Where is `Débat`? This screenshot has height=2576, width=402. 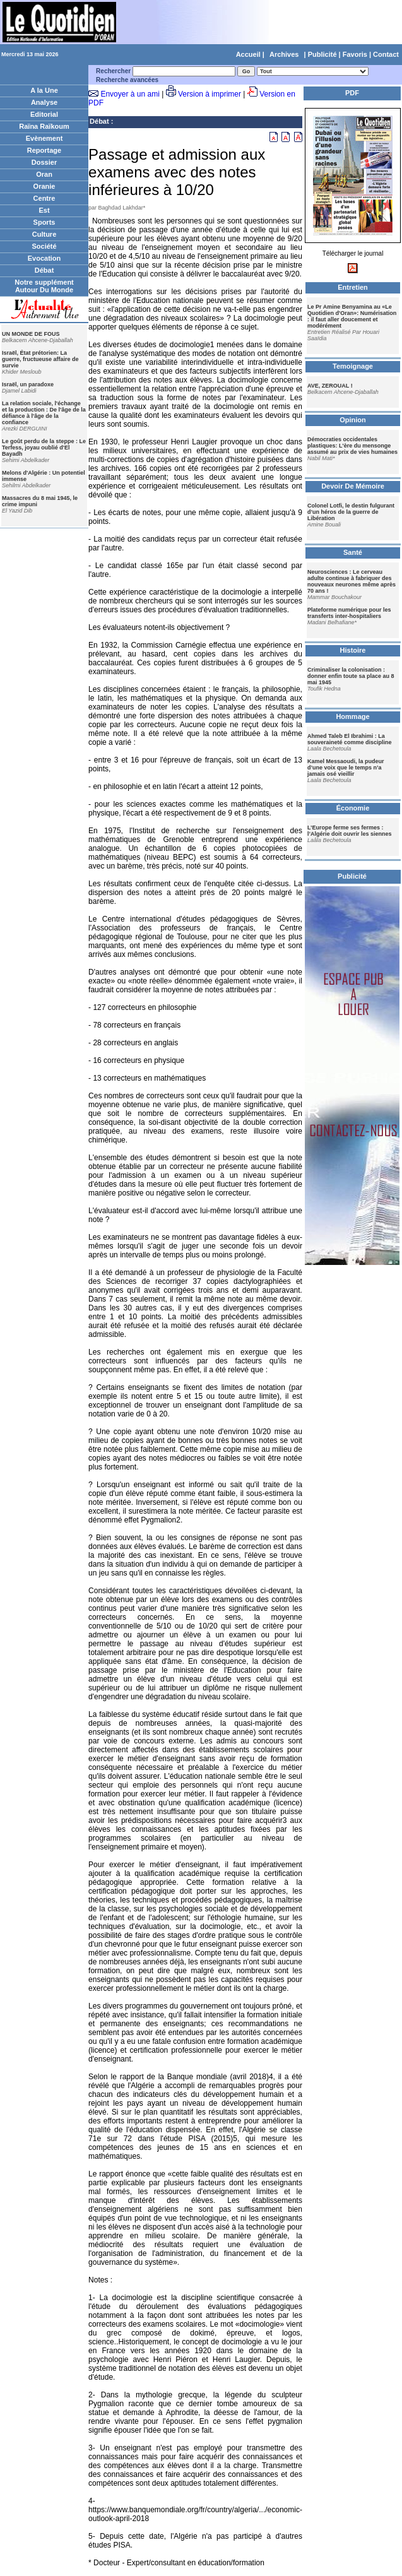 Débat is located at coordinates (44, 270).